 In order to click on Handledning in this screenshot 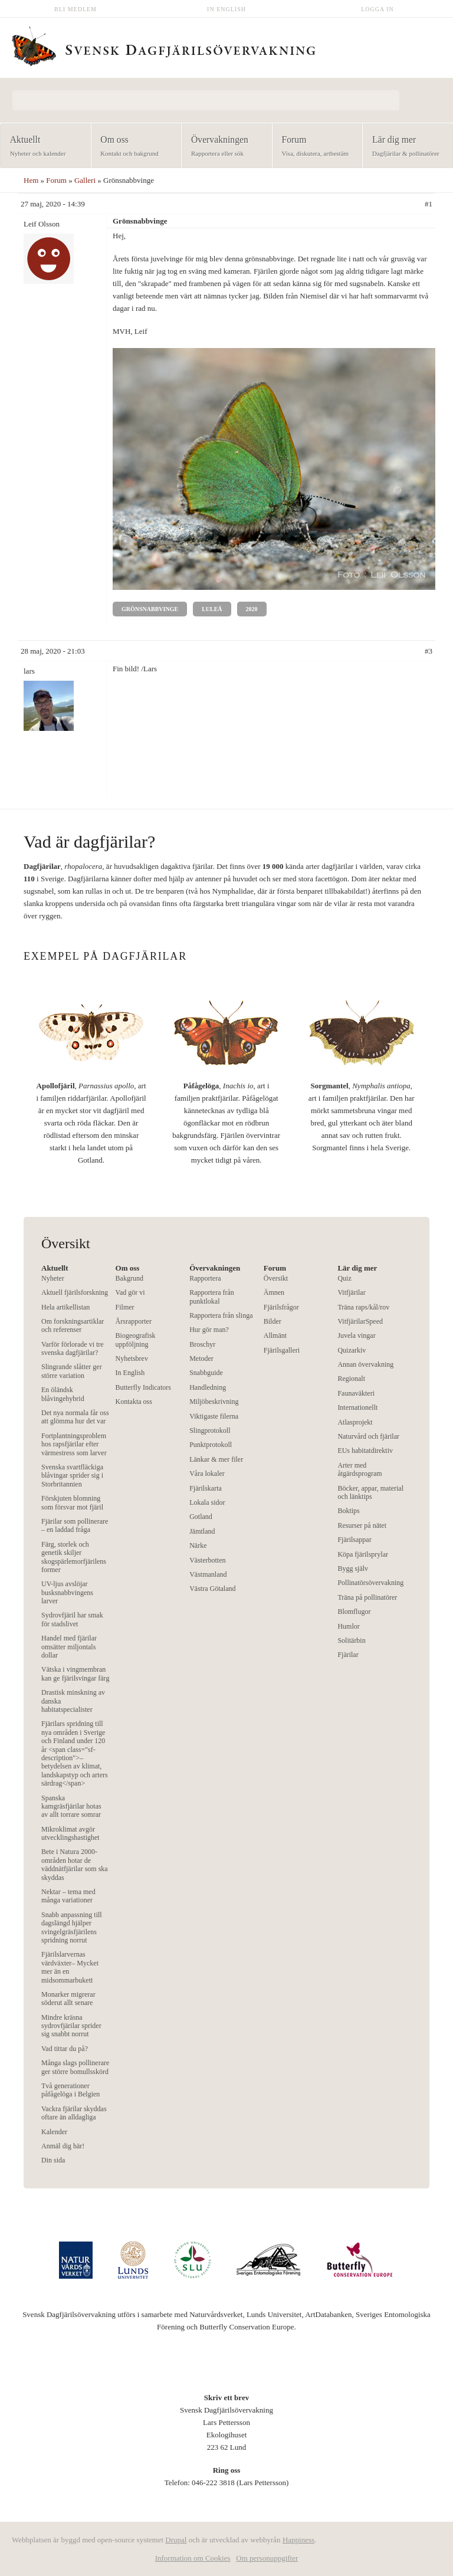, I will do `click(207, 1387)`.